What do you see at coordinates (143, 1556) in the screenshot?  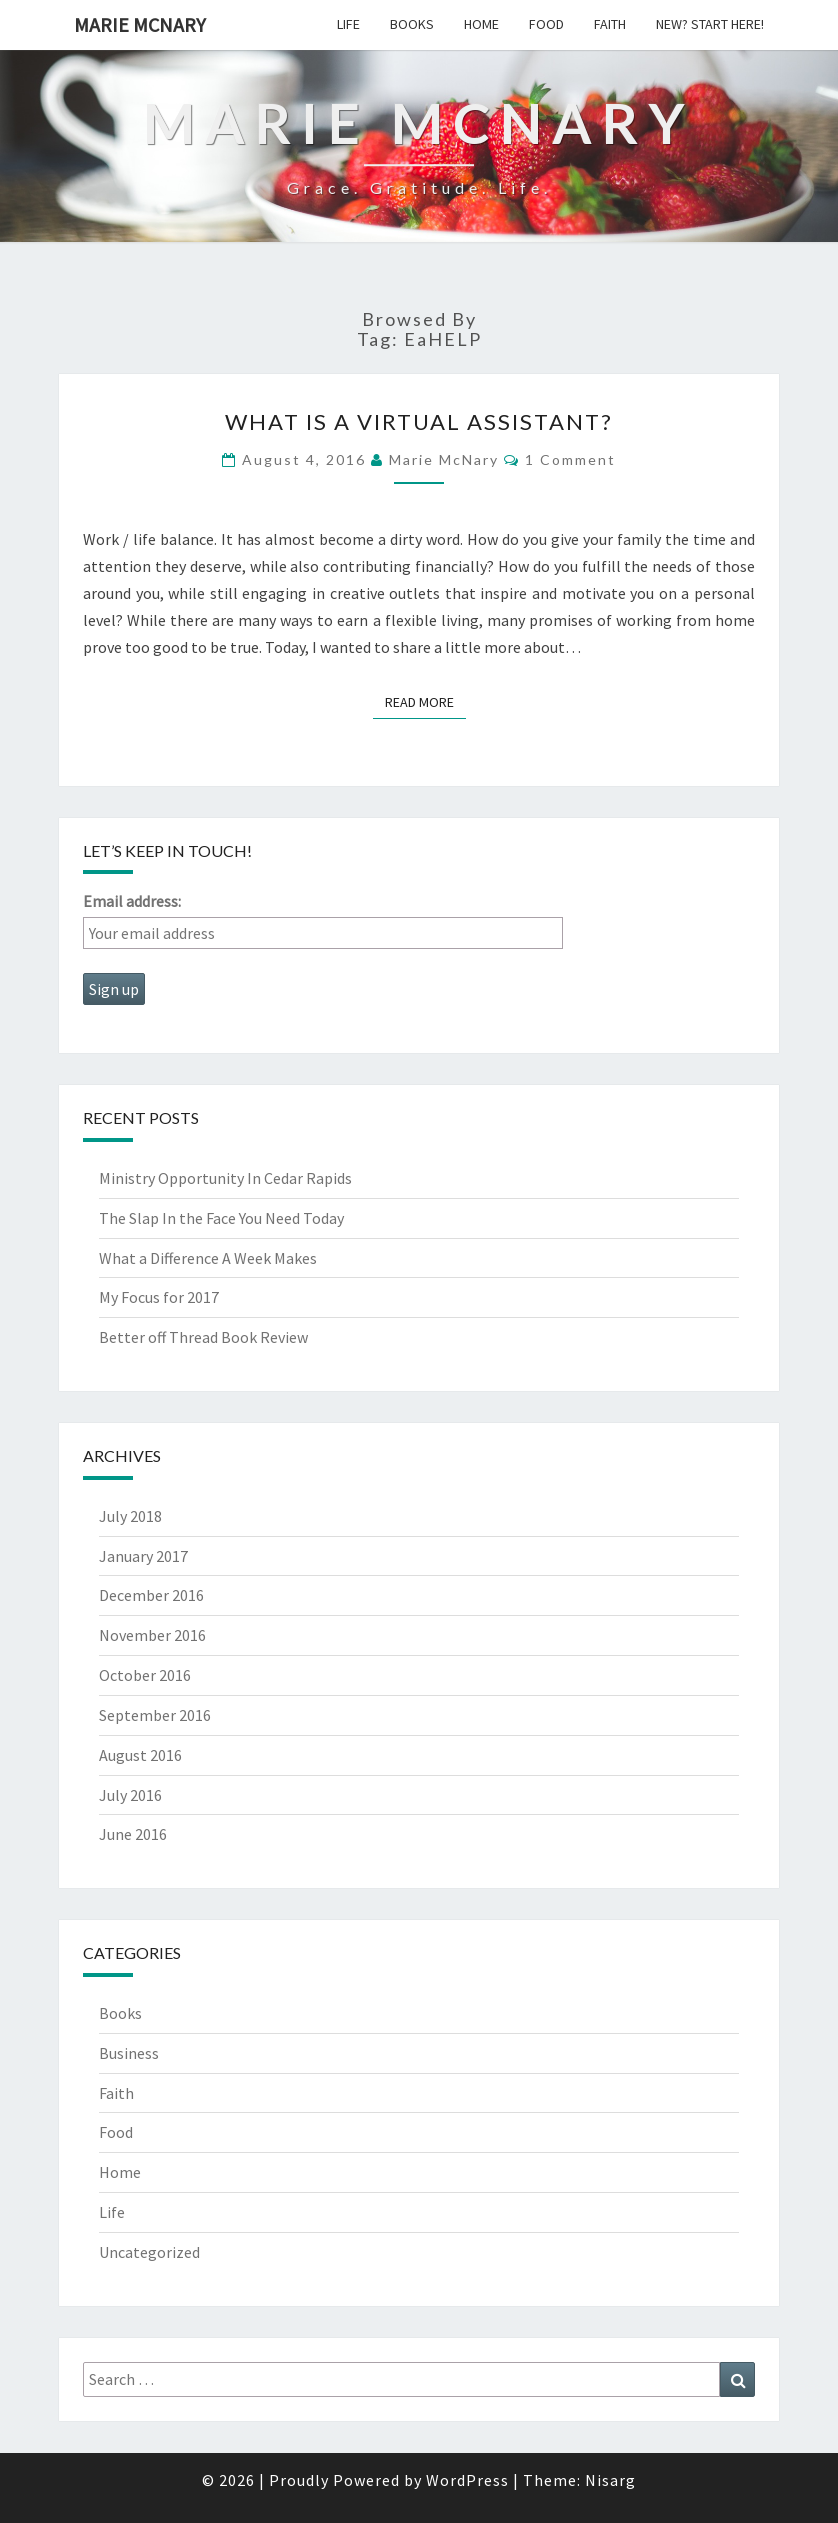 I see `January 2017` at bounding box center [143, 1556].